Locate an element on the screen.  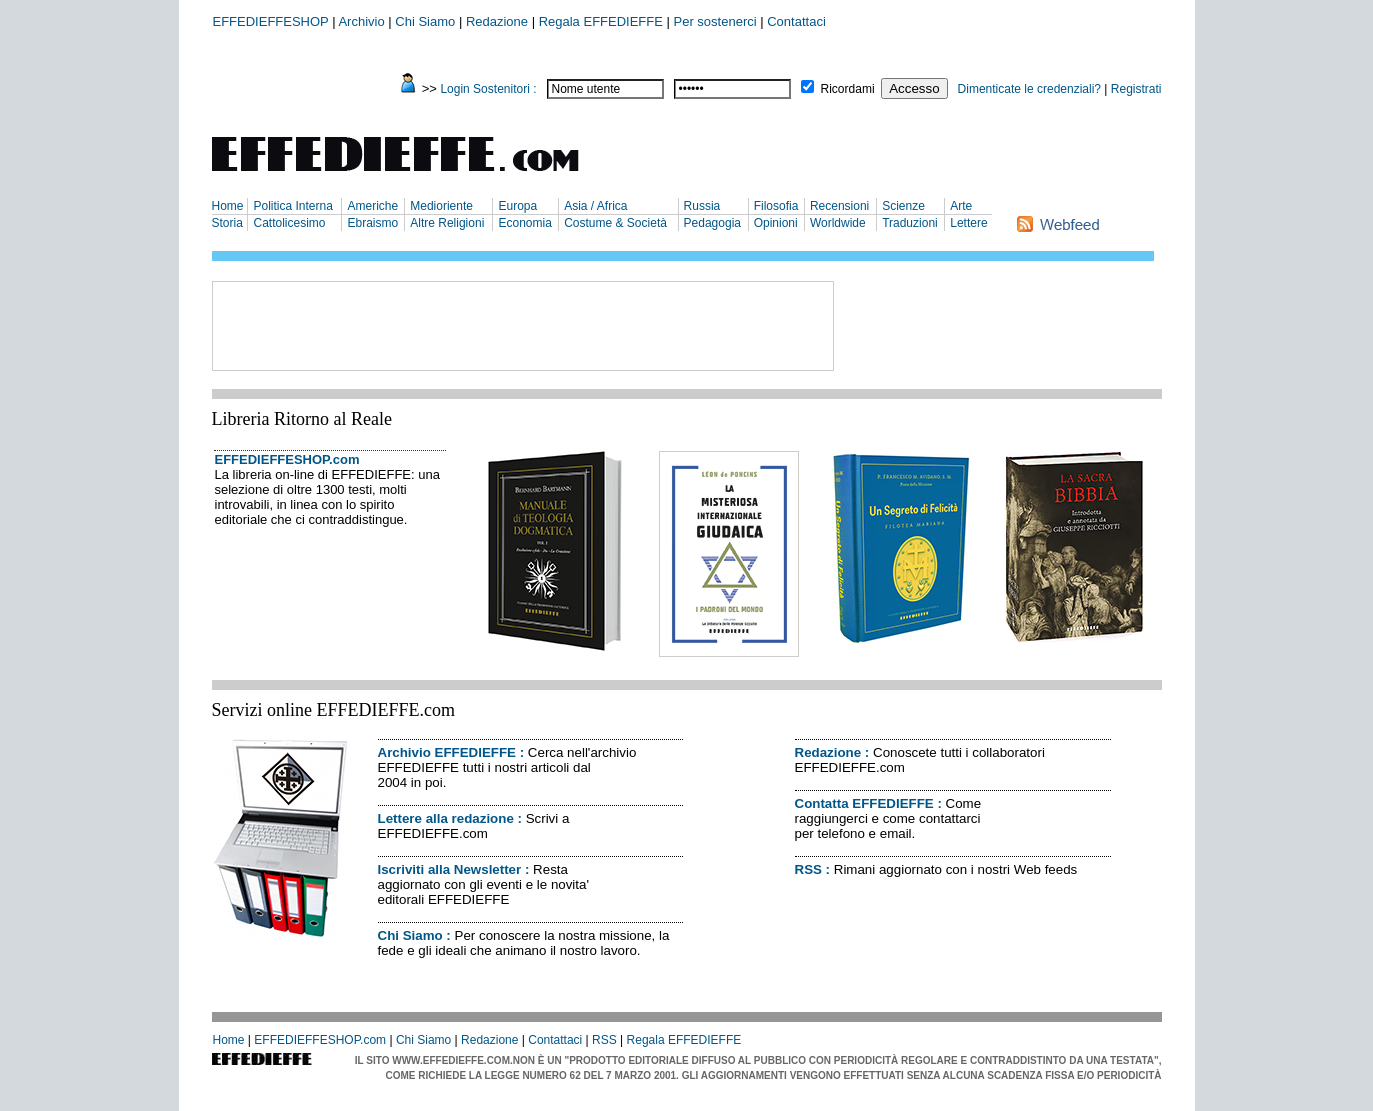
Lettere alla redazione is located at coordinates (446, 818).